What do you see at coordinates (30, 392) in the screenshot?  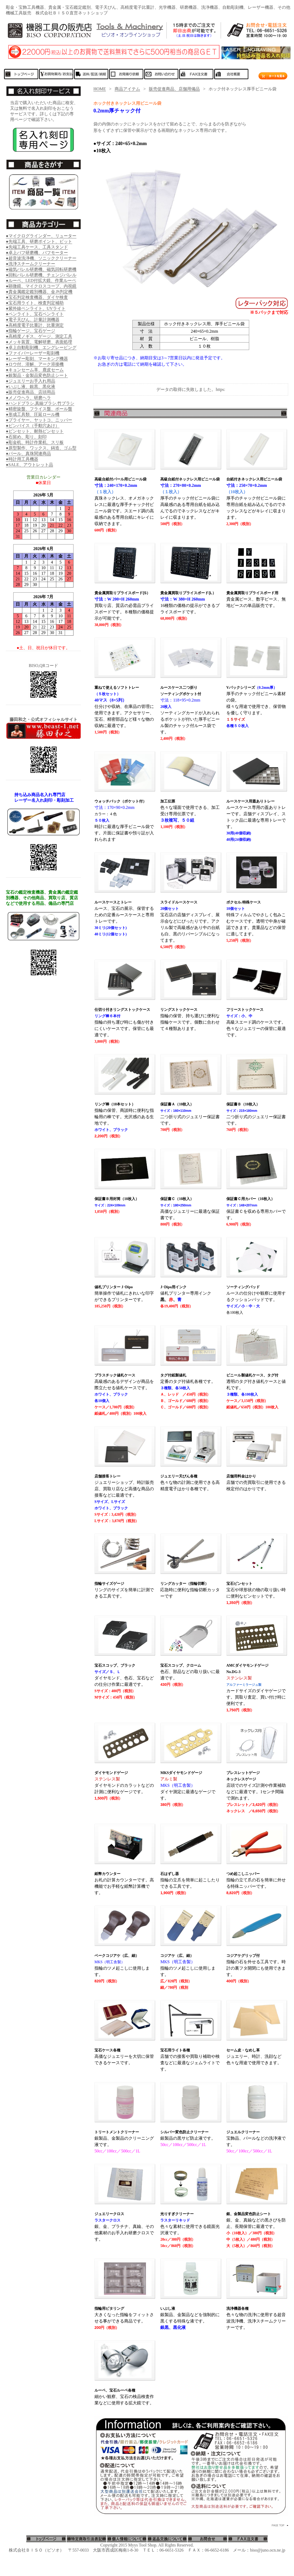 I see `●販売促進商品、店頭用品` at bounding box center [30, 392].